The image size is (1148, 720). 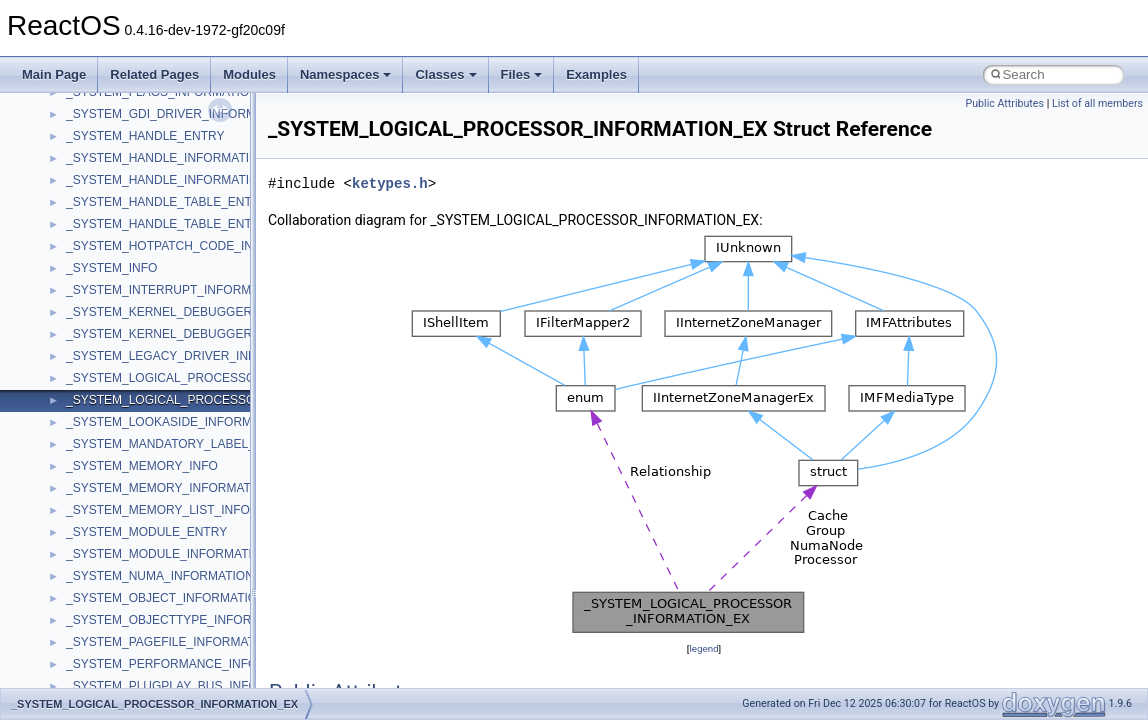 What do you see at coordinates (179, 114) in the screenshot?
I see `_SYSTEM_GDI_DRIVER_INFORMATION` at bounding box center [179, 114].